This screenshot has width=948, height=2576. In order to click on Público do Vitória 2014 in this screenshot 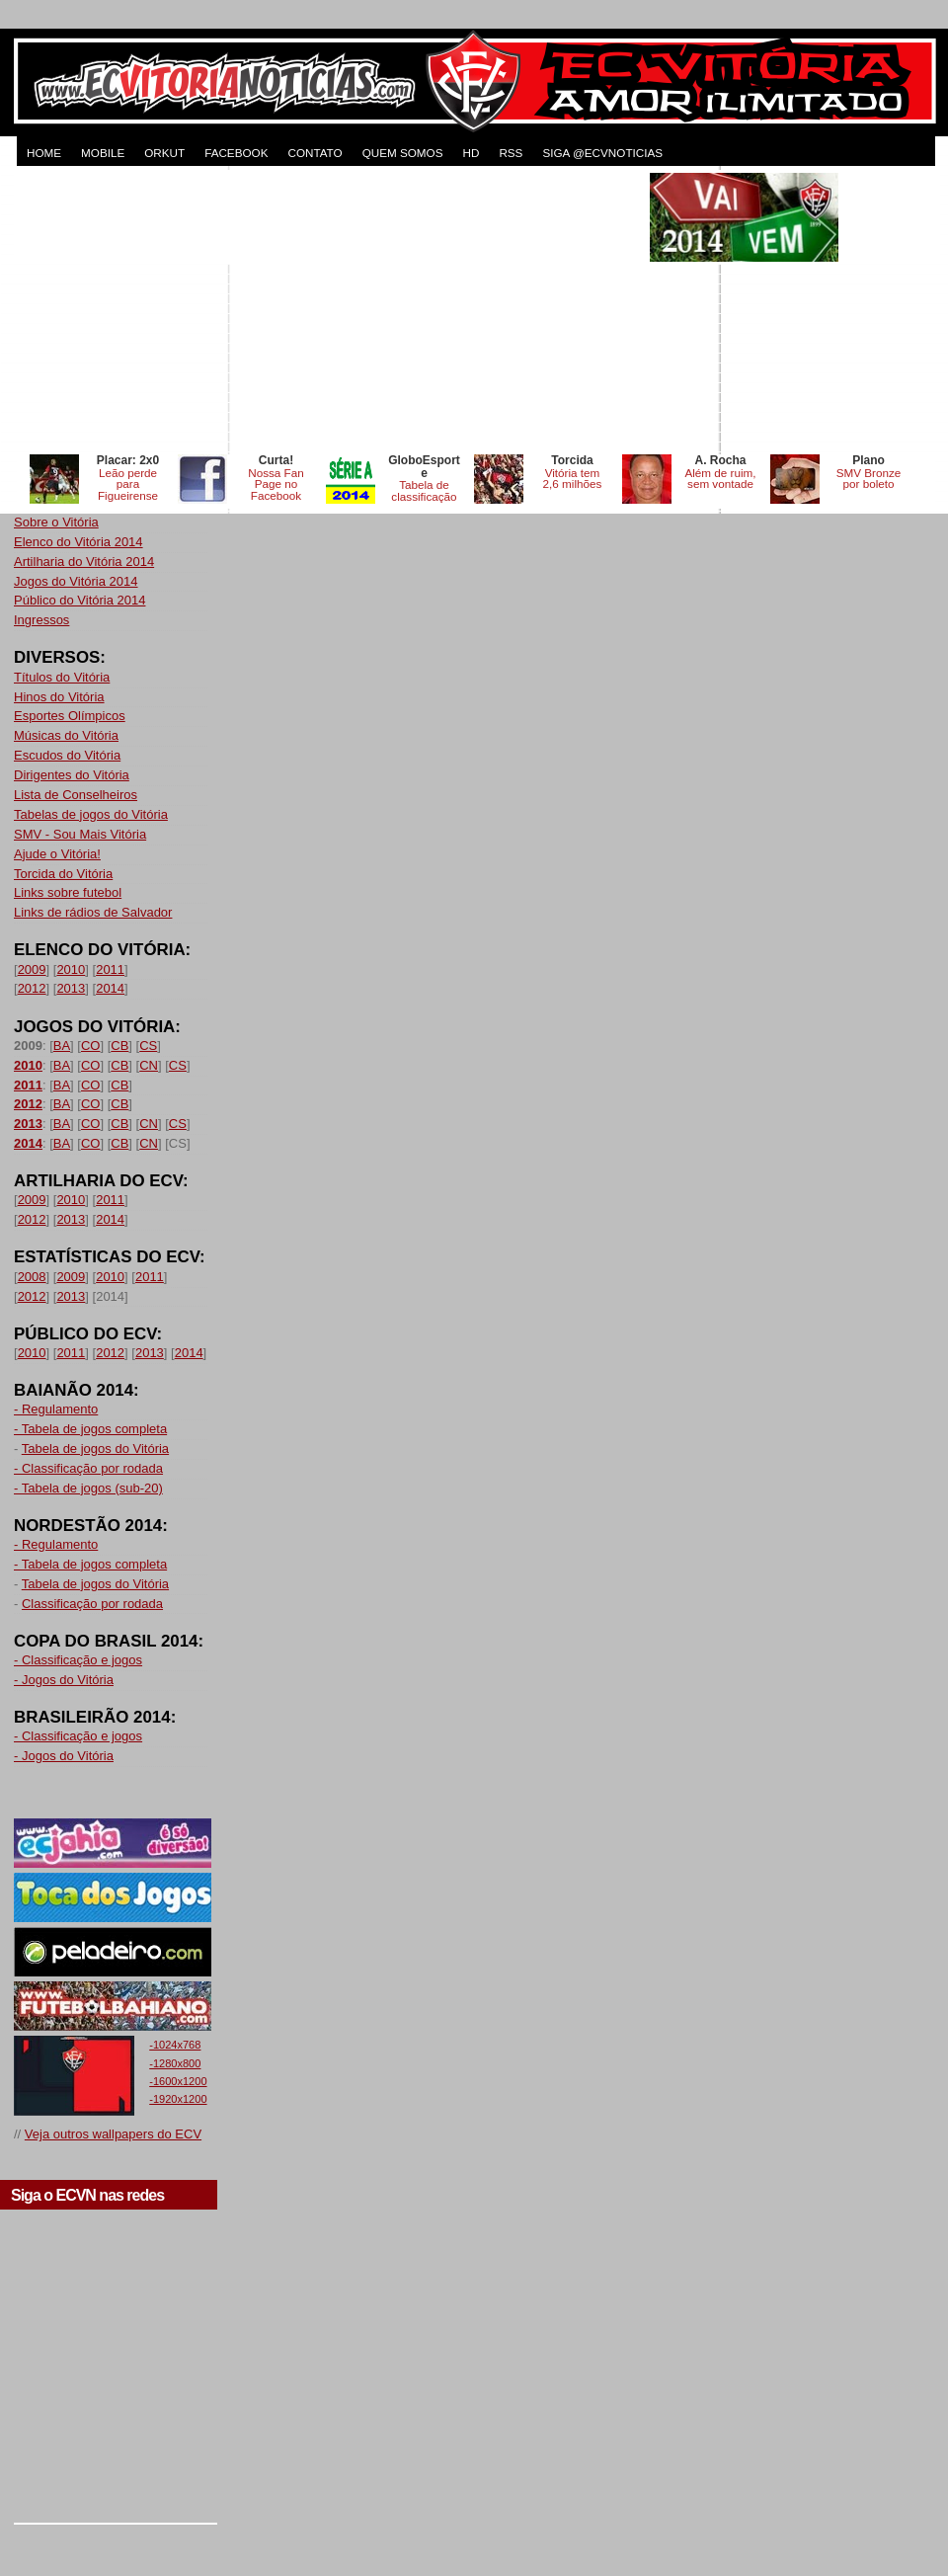, I will do `click(79, 600)`.